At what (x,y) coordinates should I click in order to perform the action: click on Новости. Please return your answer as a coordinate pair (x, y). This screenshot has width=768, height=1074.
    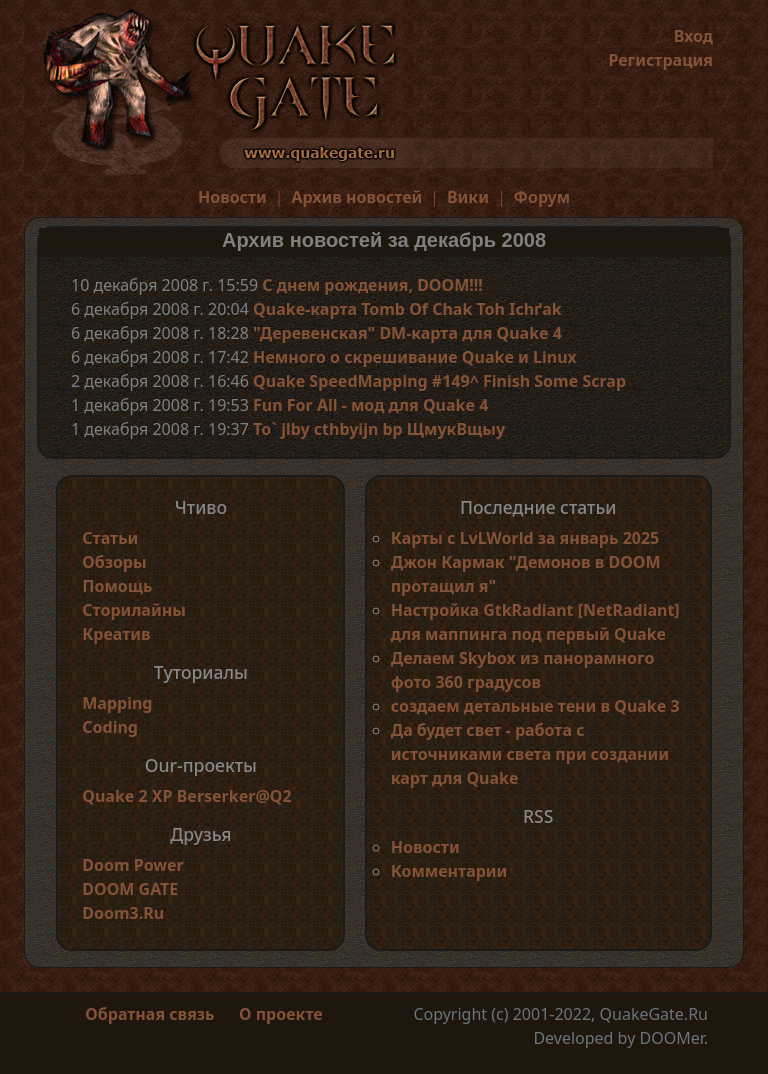
    Looking at the image, I should click on (232, 197).